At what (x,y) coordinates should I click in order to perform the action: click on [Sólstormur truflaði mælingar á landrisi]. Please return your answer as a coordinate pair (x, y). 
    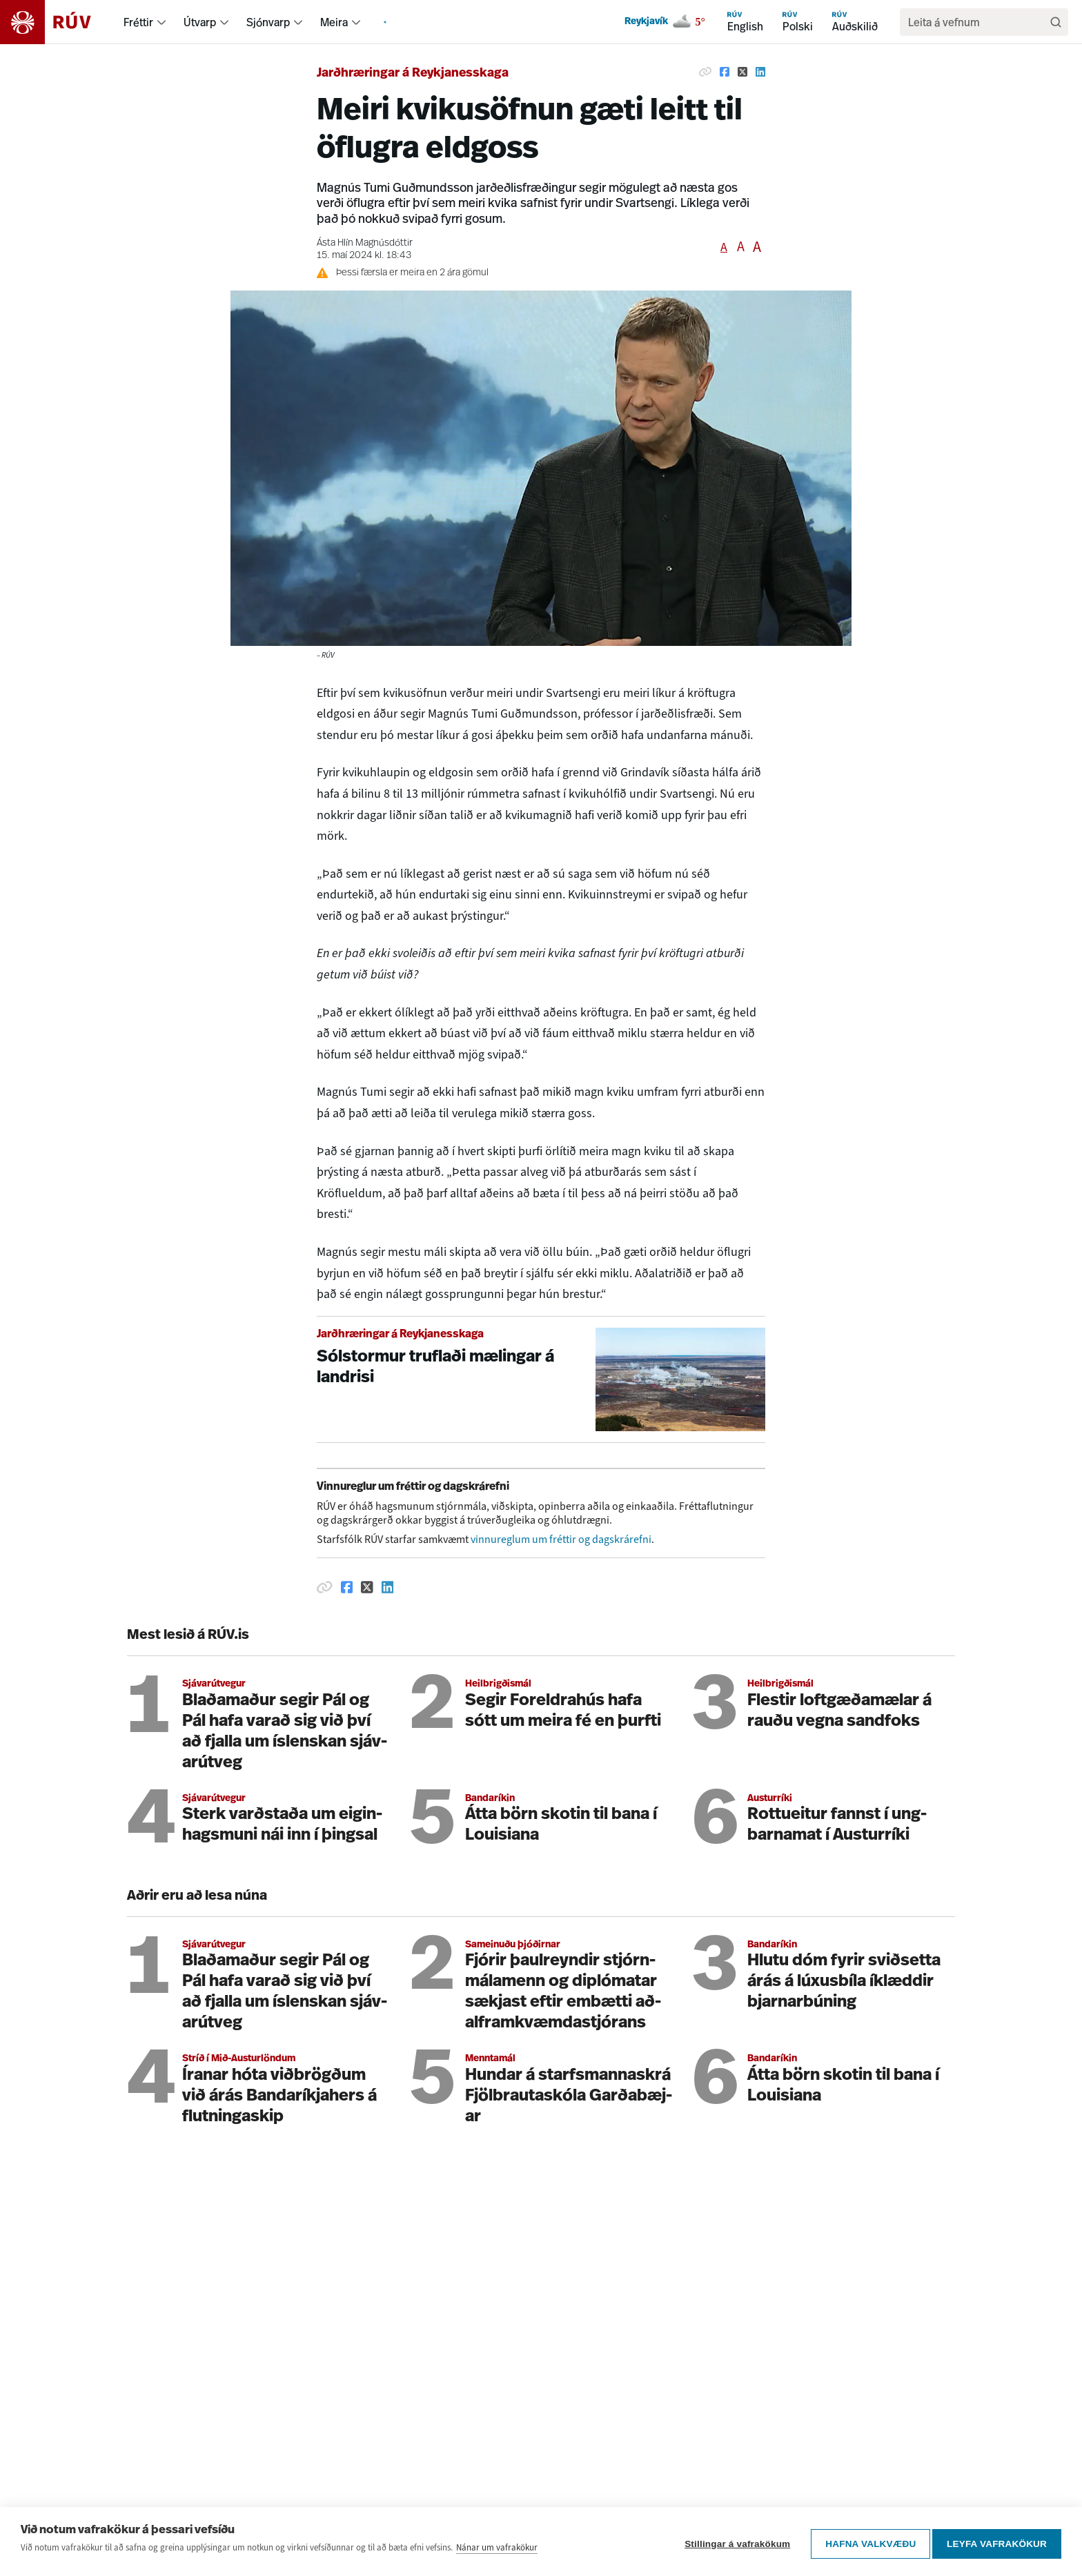
    Looking at the image, I should click on (541, 1380).